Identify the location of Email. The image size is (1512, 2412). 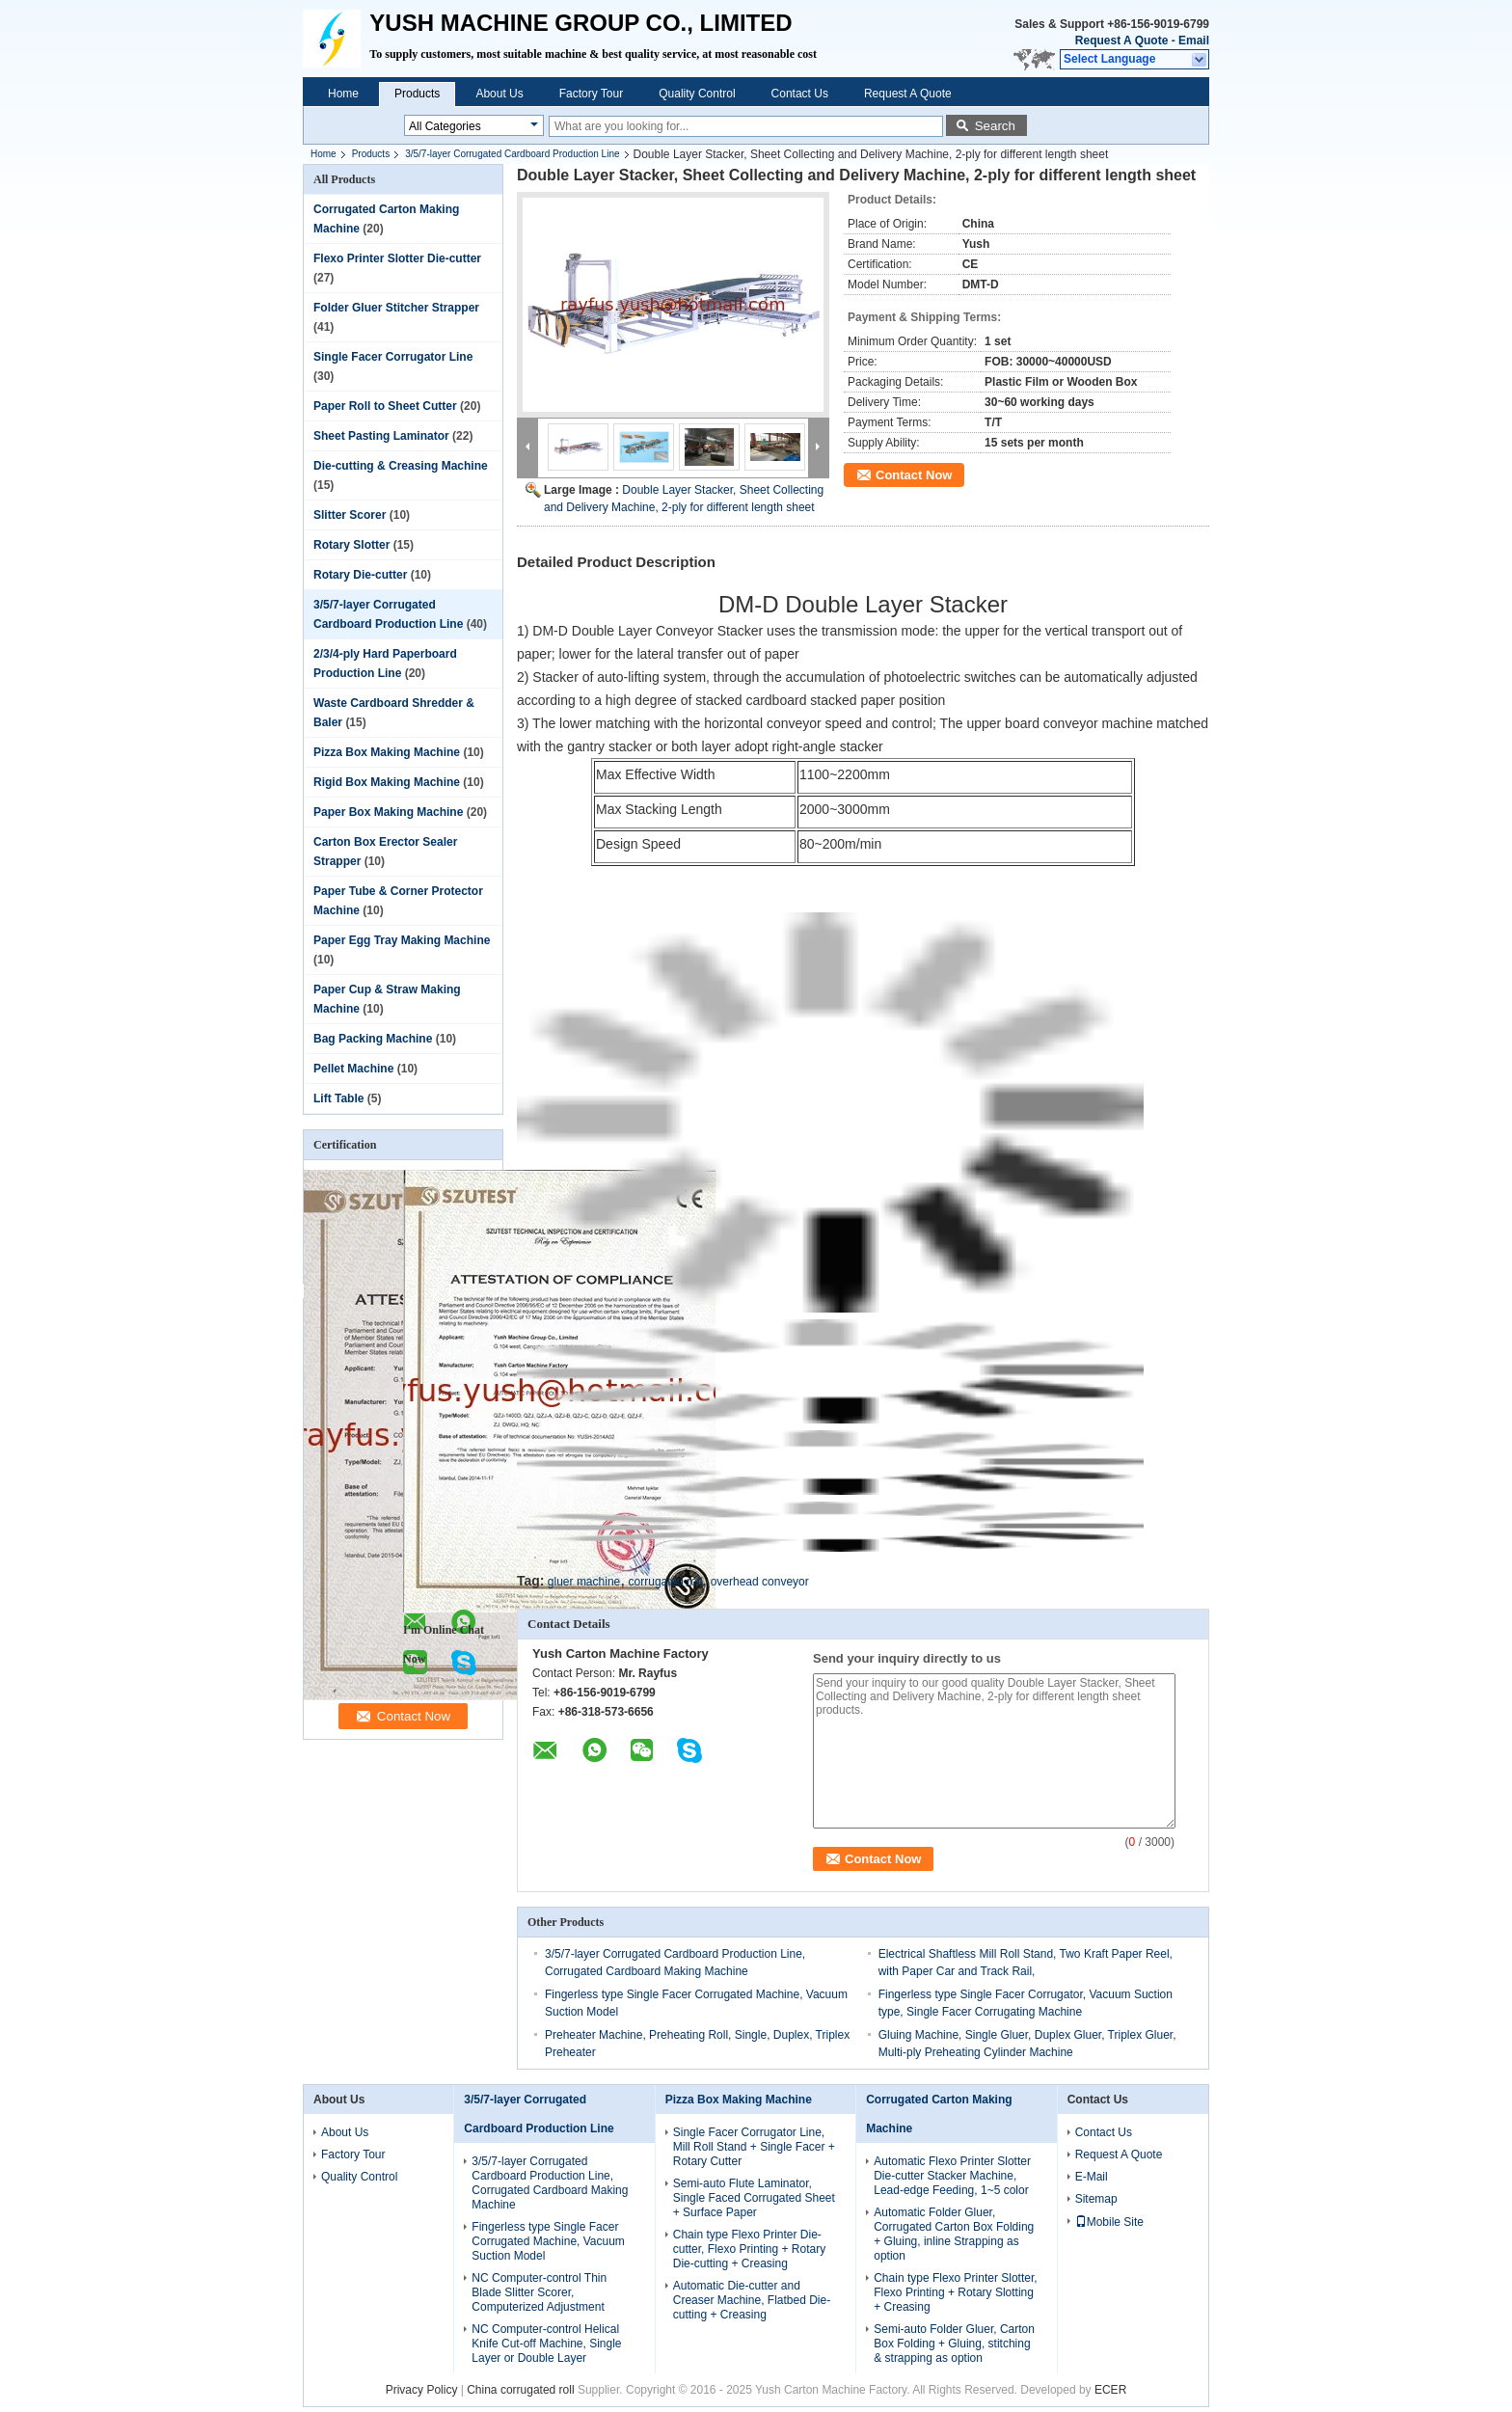
(1193, 40).